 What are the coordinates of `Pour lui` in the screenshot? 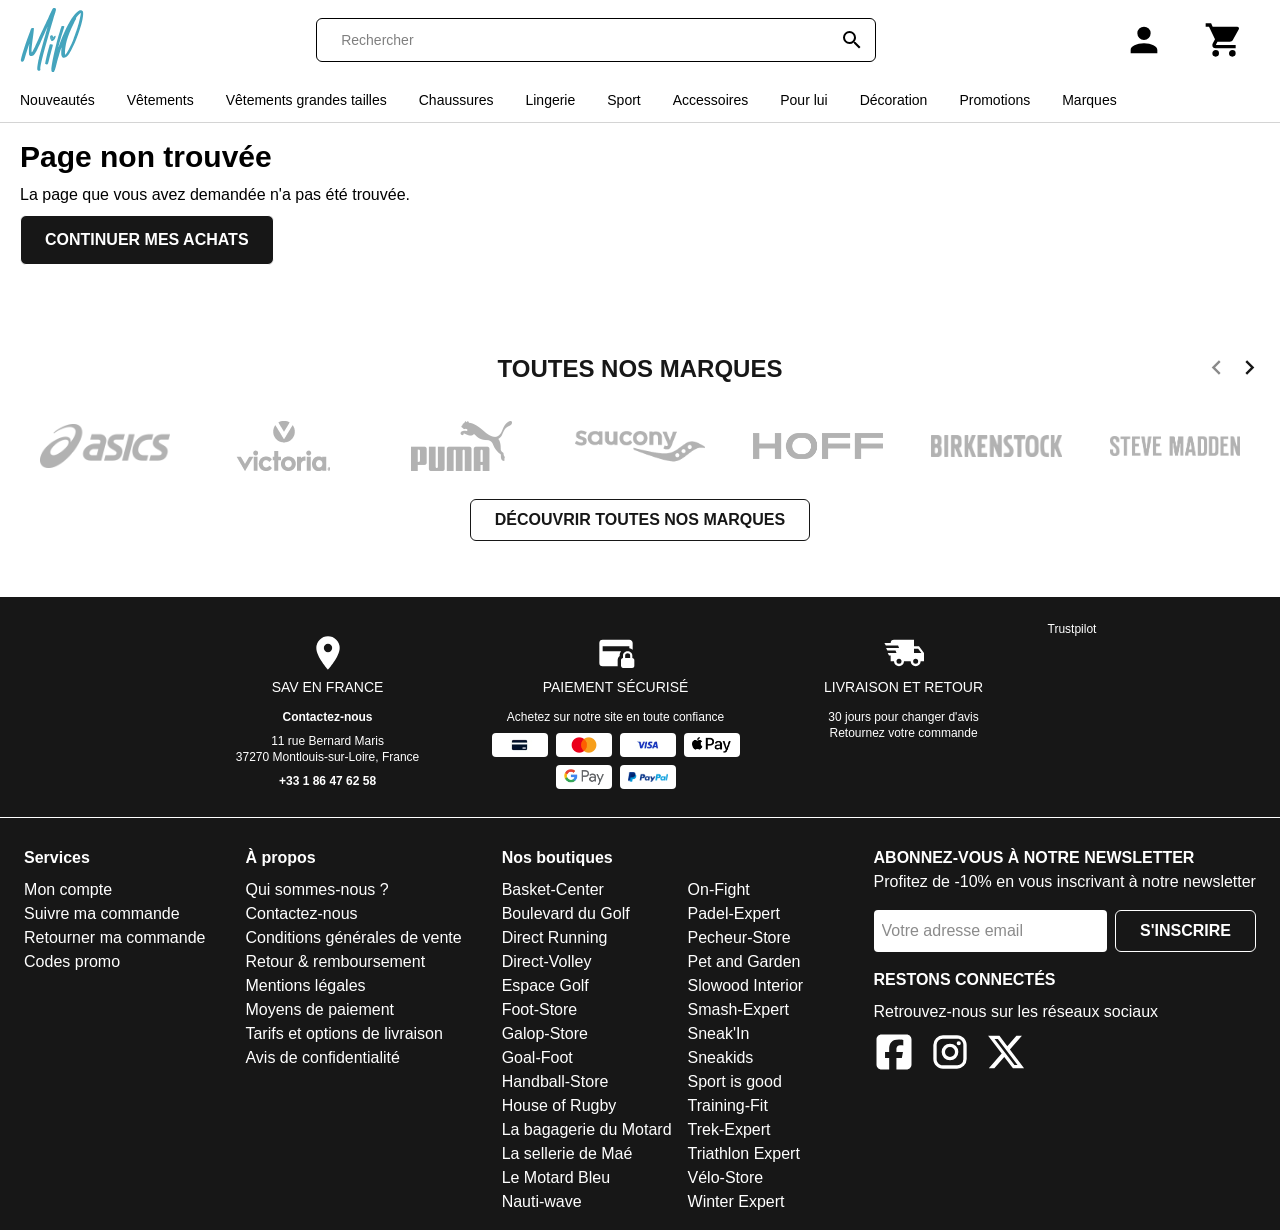 It's located at (803, 100).